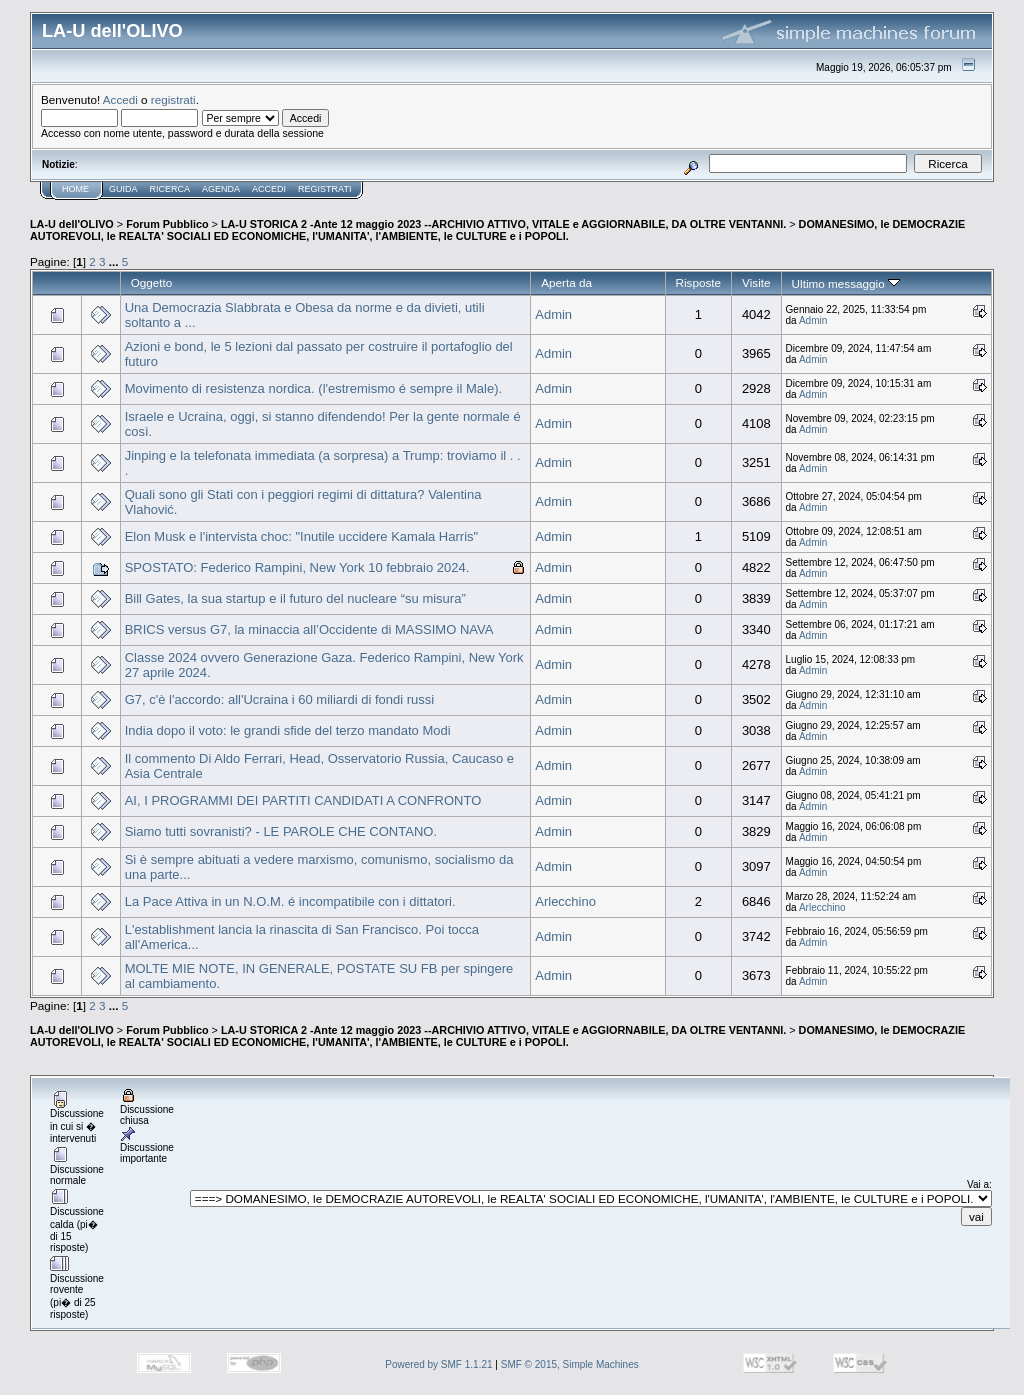  I want to click on Elon Musk e l'intervista choc: "Inutile uccidere Kamala Harris", so click(301, 536).